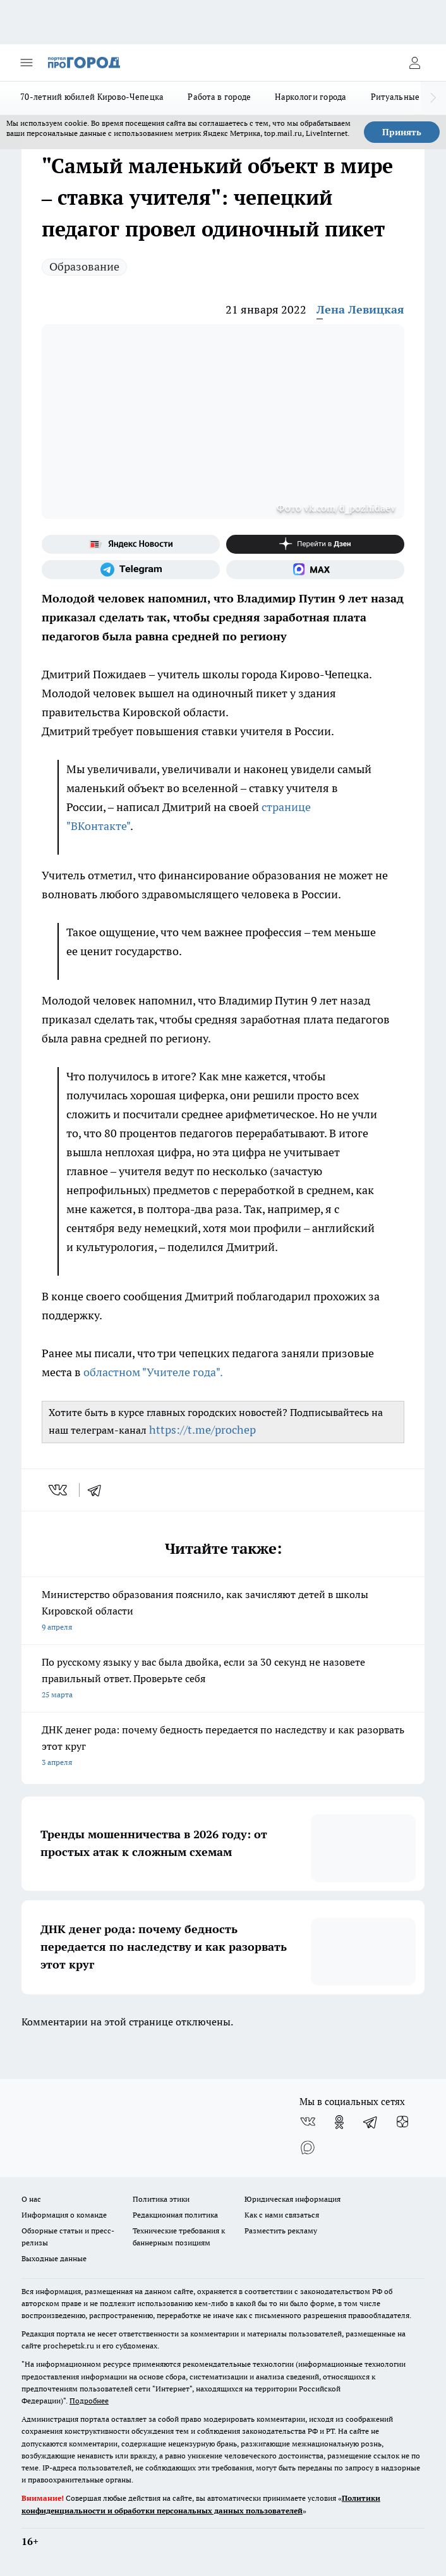 This screenshot has width=446, height=2576. Describe the element at coordinates (315, 569) in the screenshot. I see `[Социальная сеть Max]` at that location.